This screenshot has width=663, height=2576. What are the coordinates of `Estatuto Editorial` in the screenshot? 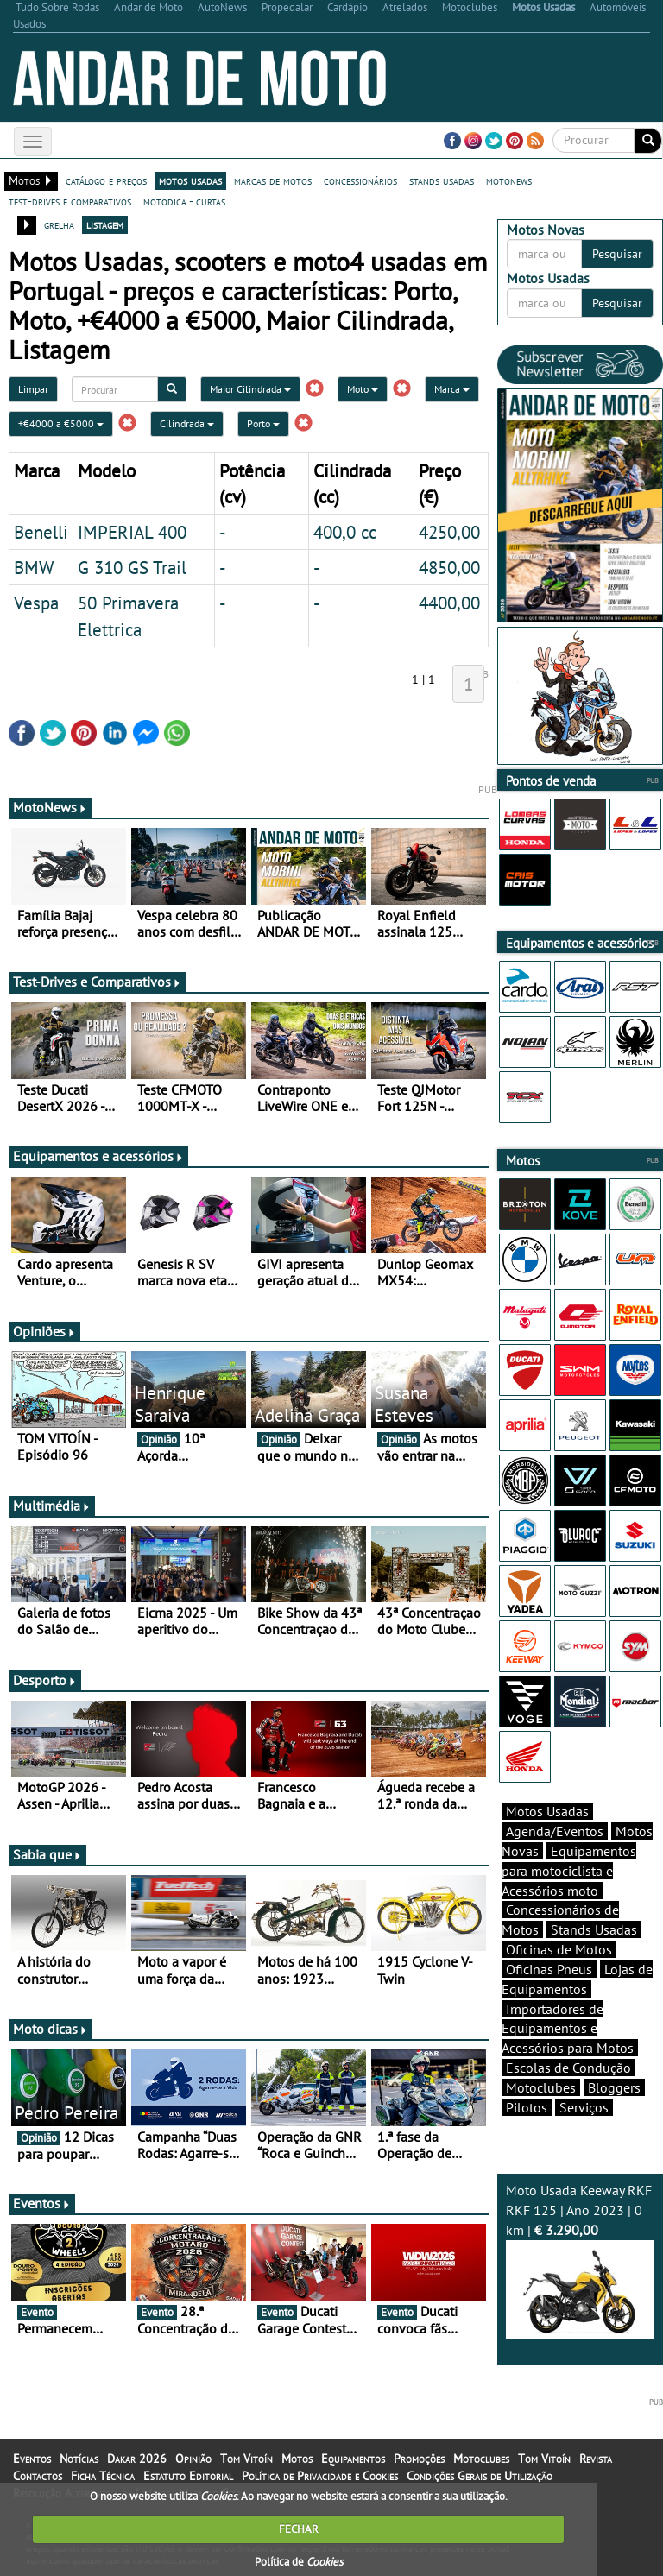 It's located at (188, 2476).